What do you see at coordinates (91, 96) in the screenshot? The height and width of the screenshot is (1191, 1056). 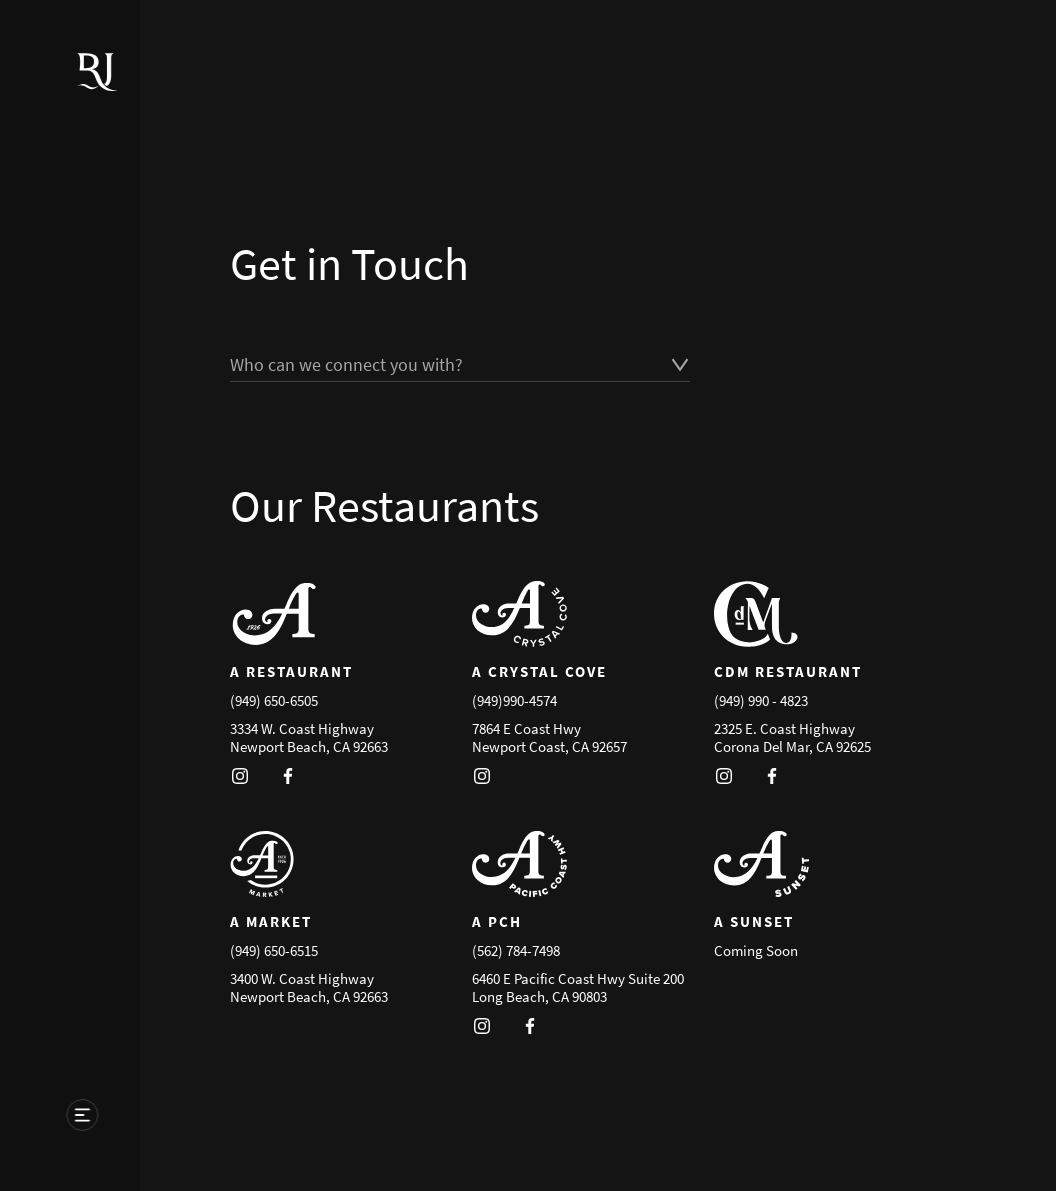 I see `[Go to homepage]` at bounding box center [91, 96].